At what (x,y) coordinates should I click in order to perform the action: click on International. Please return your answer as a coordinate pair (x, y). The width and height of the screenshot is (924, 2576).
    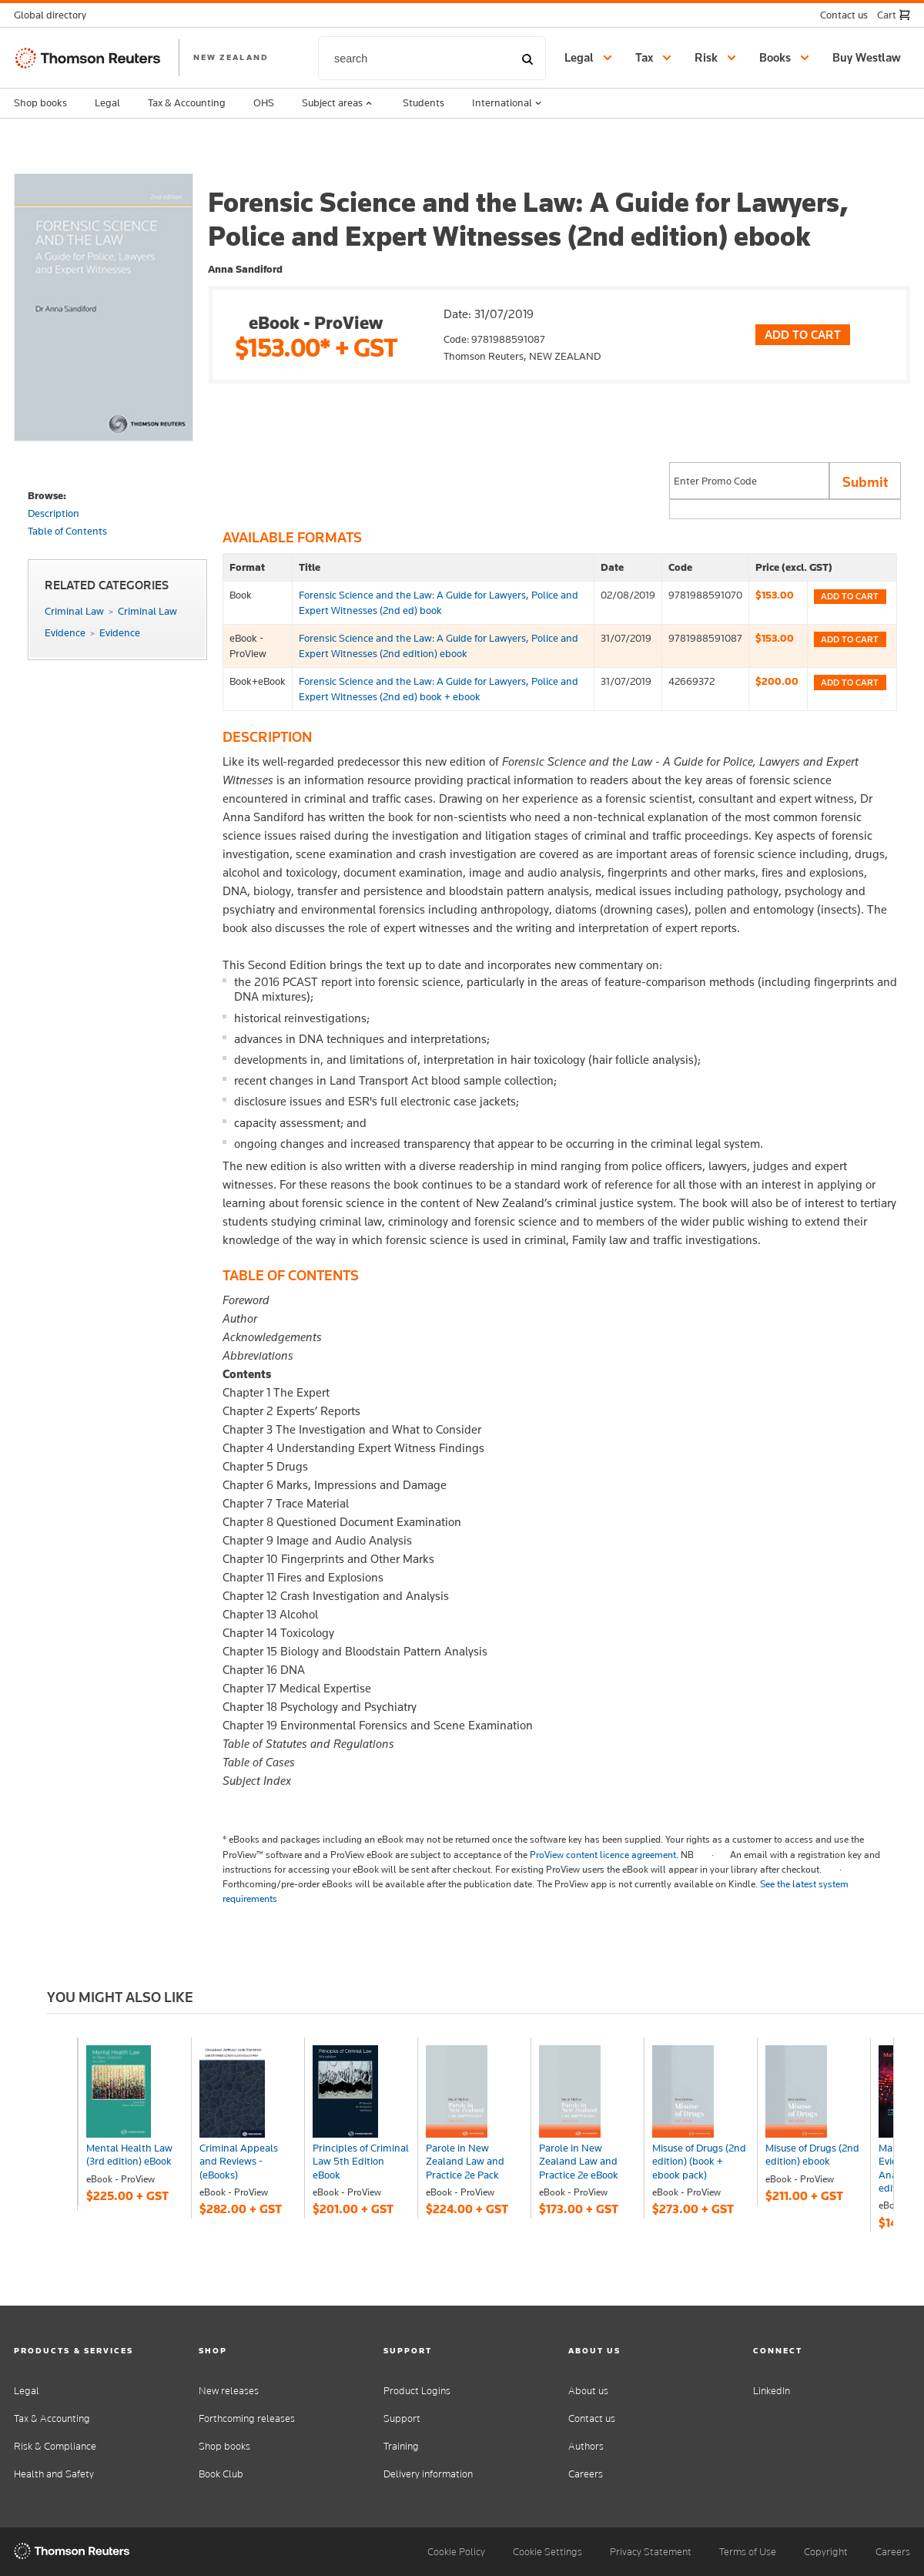
    Looking at the image, I should click on (508, 103).